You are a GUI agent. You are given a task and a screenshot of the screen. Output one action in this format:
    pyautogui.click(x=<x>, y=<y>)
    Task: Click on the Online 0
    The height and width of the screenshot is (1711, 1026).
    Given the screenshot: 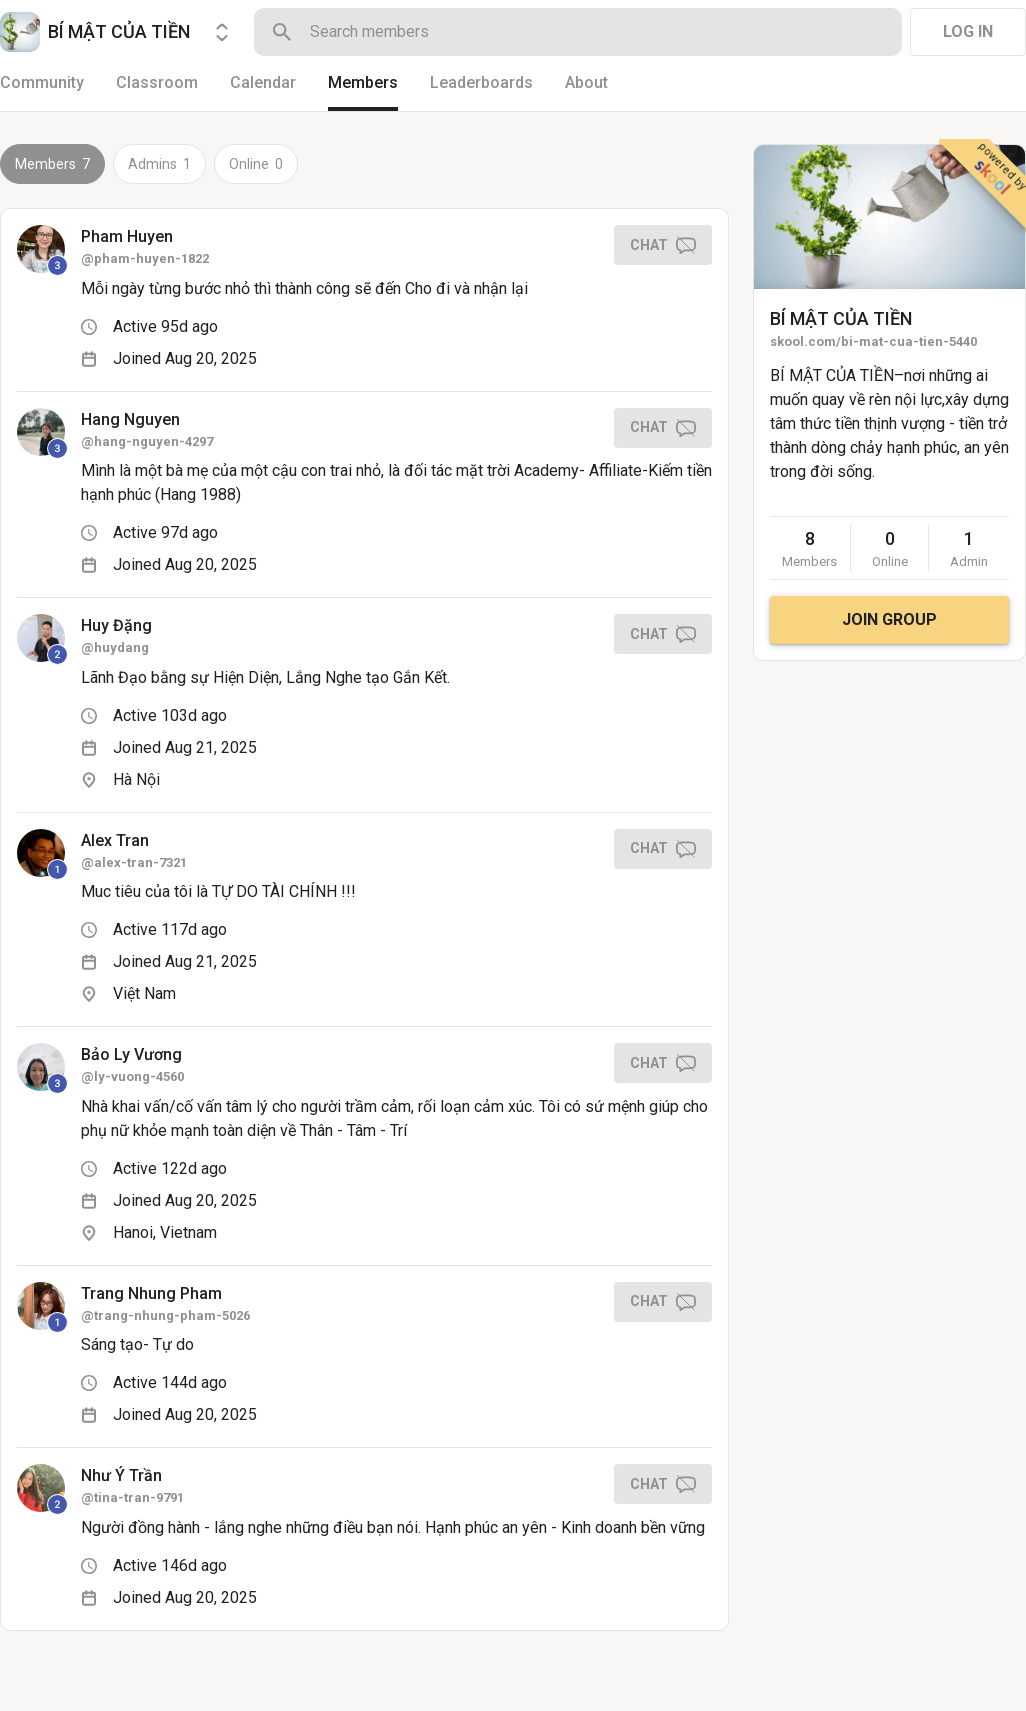 What is the action you would take?
    pyautogui.click(x=256, y=164)
    